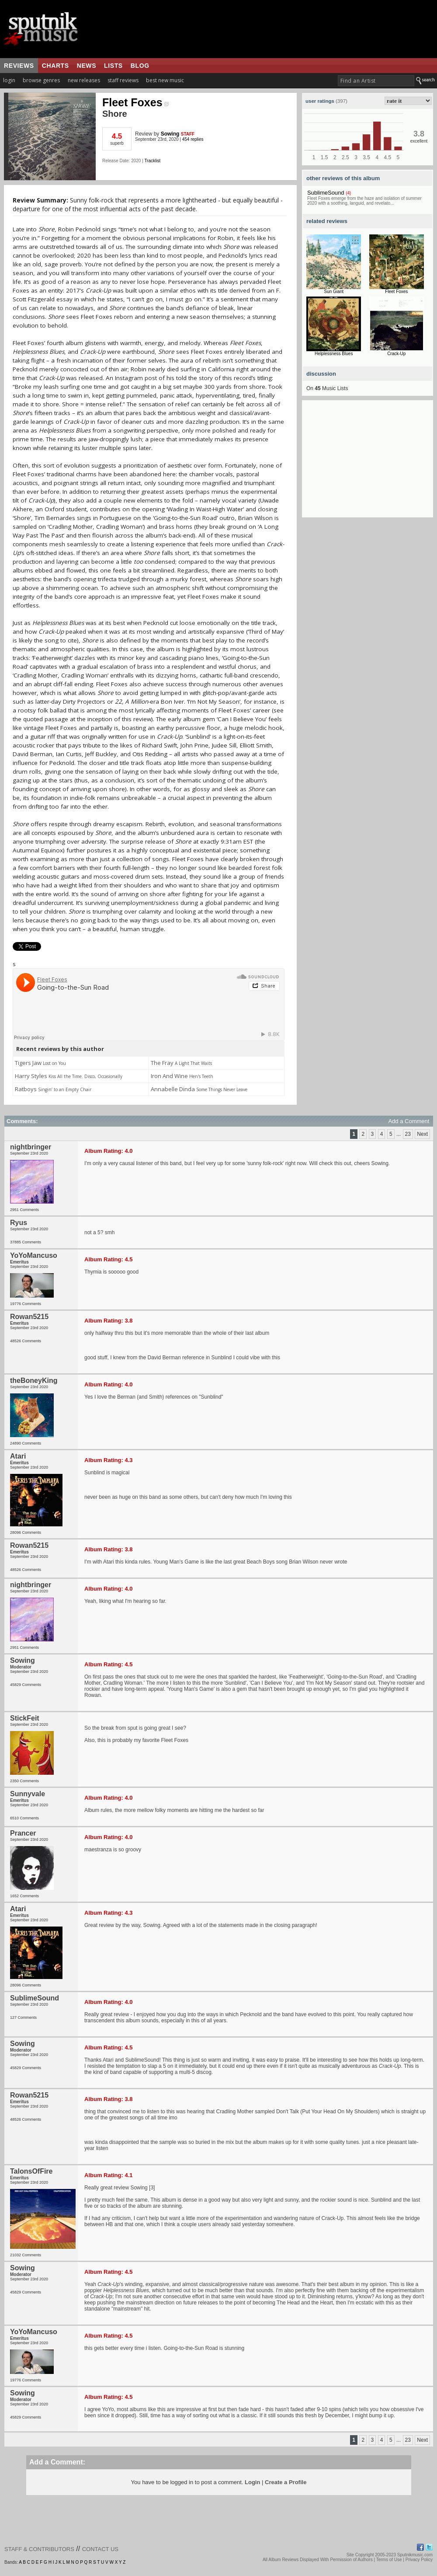 The image size is (437, 2576). What do you see at coordinates (152, 160) in the screenshot?
I see `Tracklist` at bounding box center [152, 160].